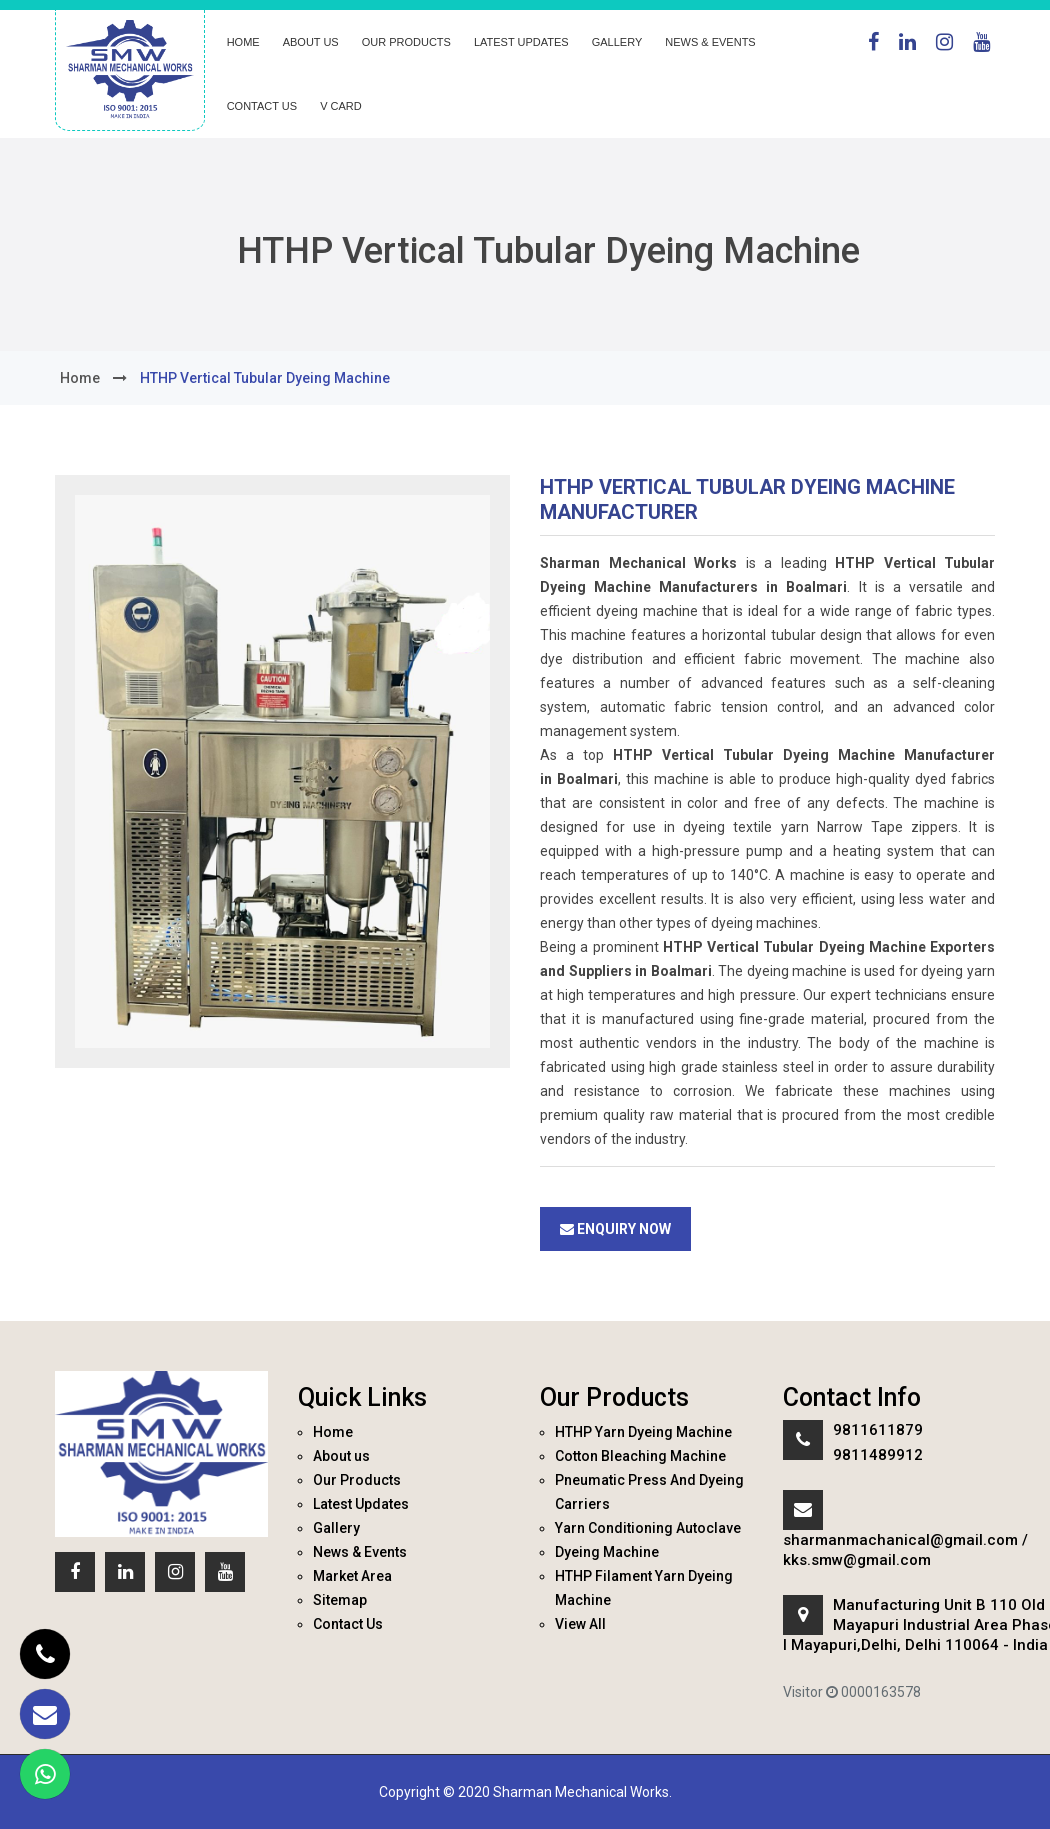 Image resolution: width=1050 pixels, height=1829 pixels. I want to click on View All, so click(580, 1624).